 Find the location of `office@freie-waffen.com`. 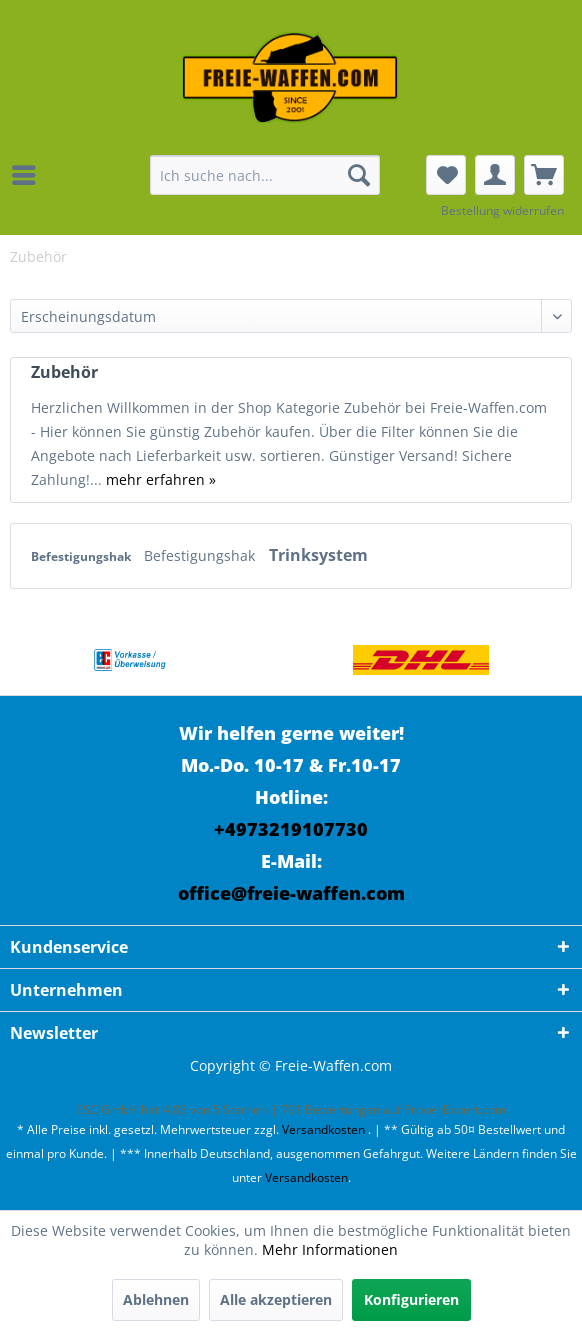

office@freie-waffen.com is located at coordinates (291, 893).